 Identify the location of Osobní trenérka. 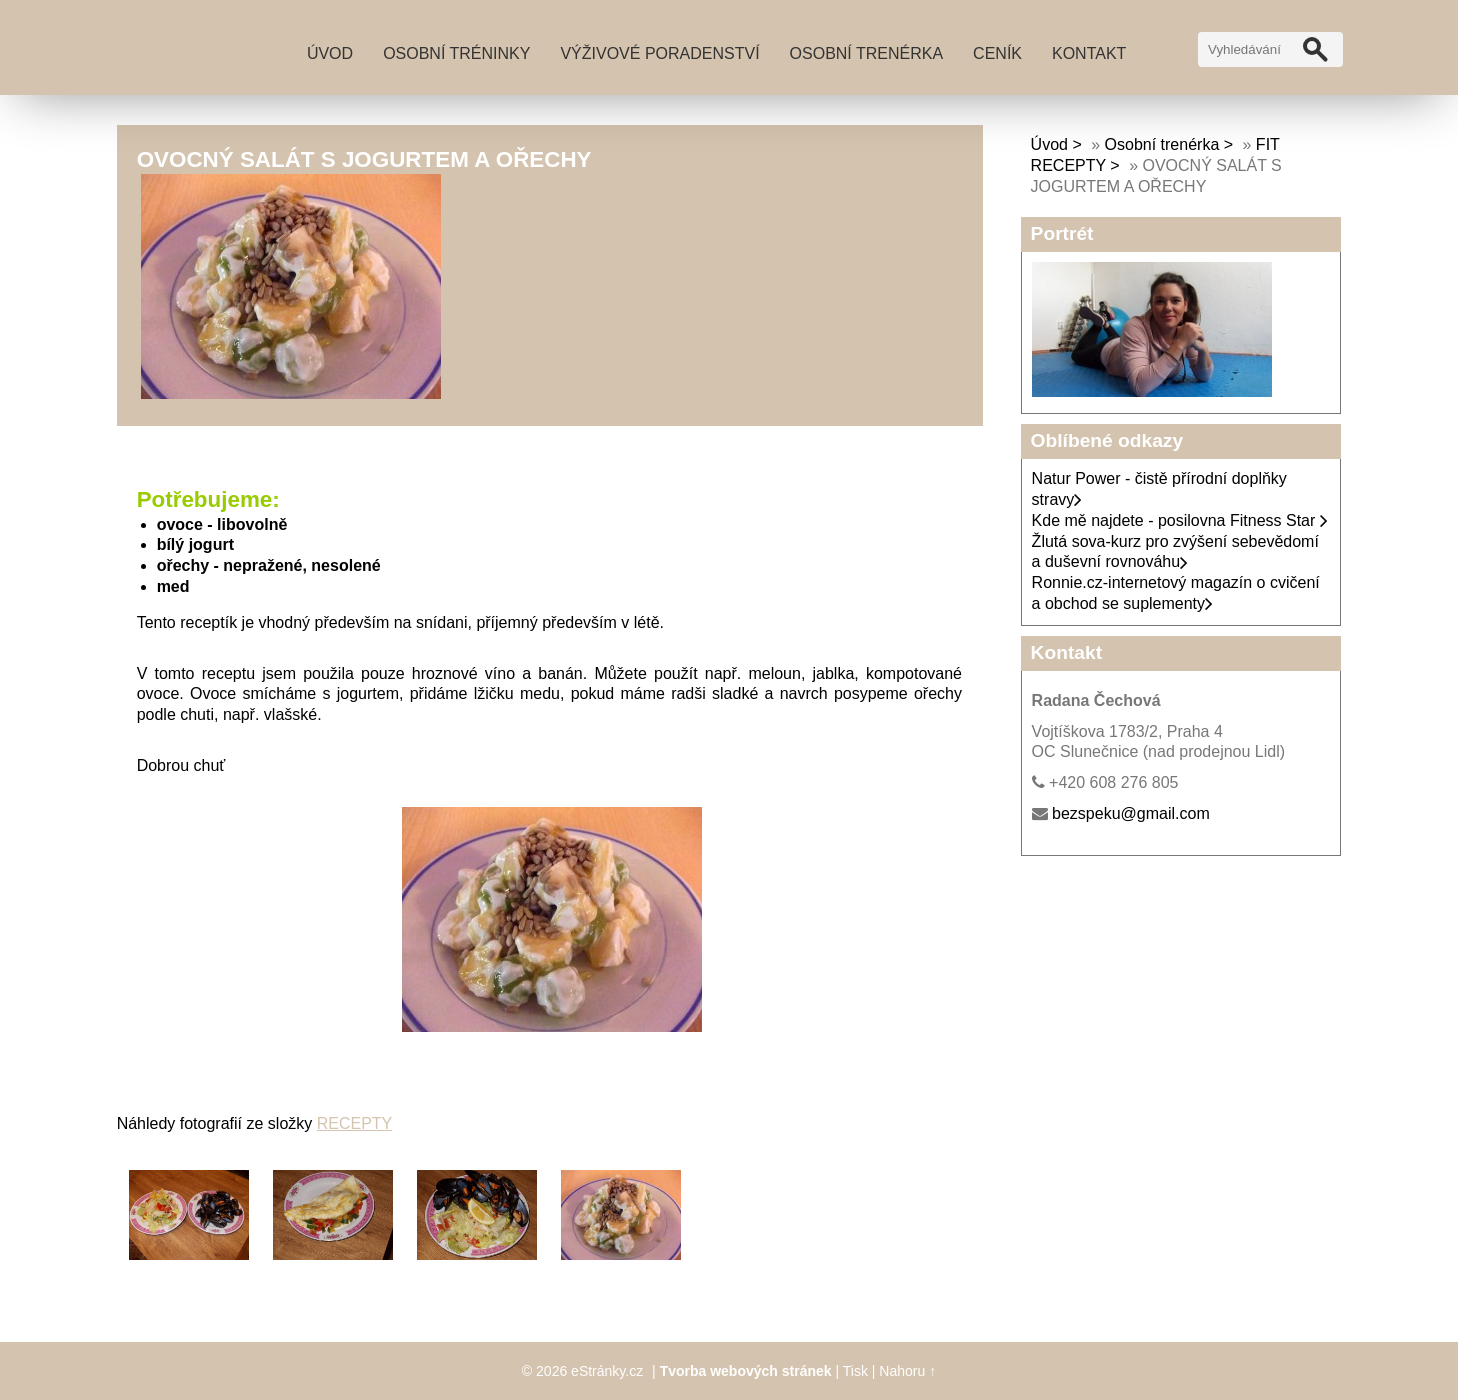
(867, 53).